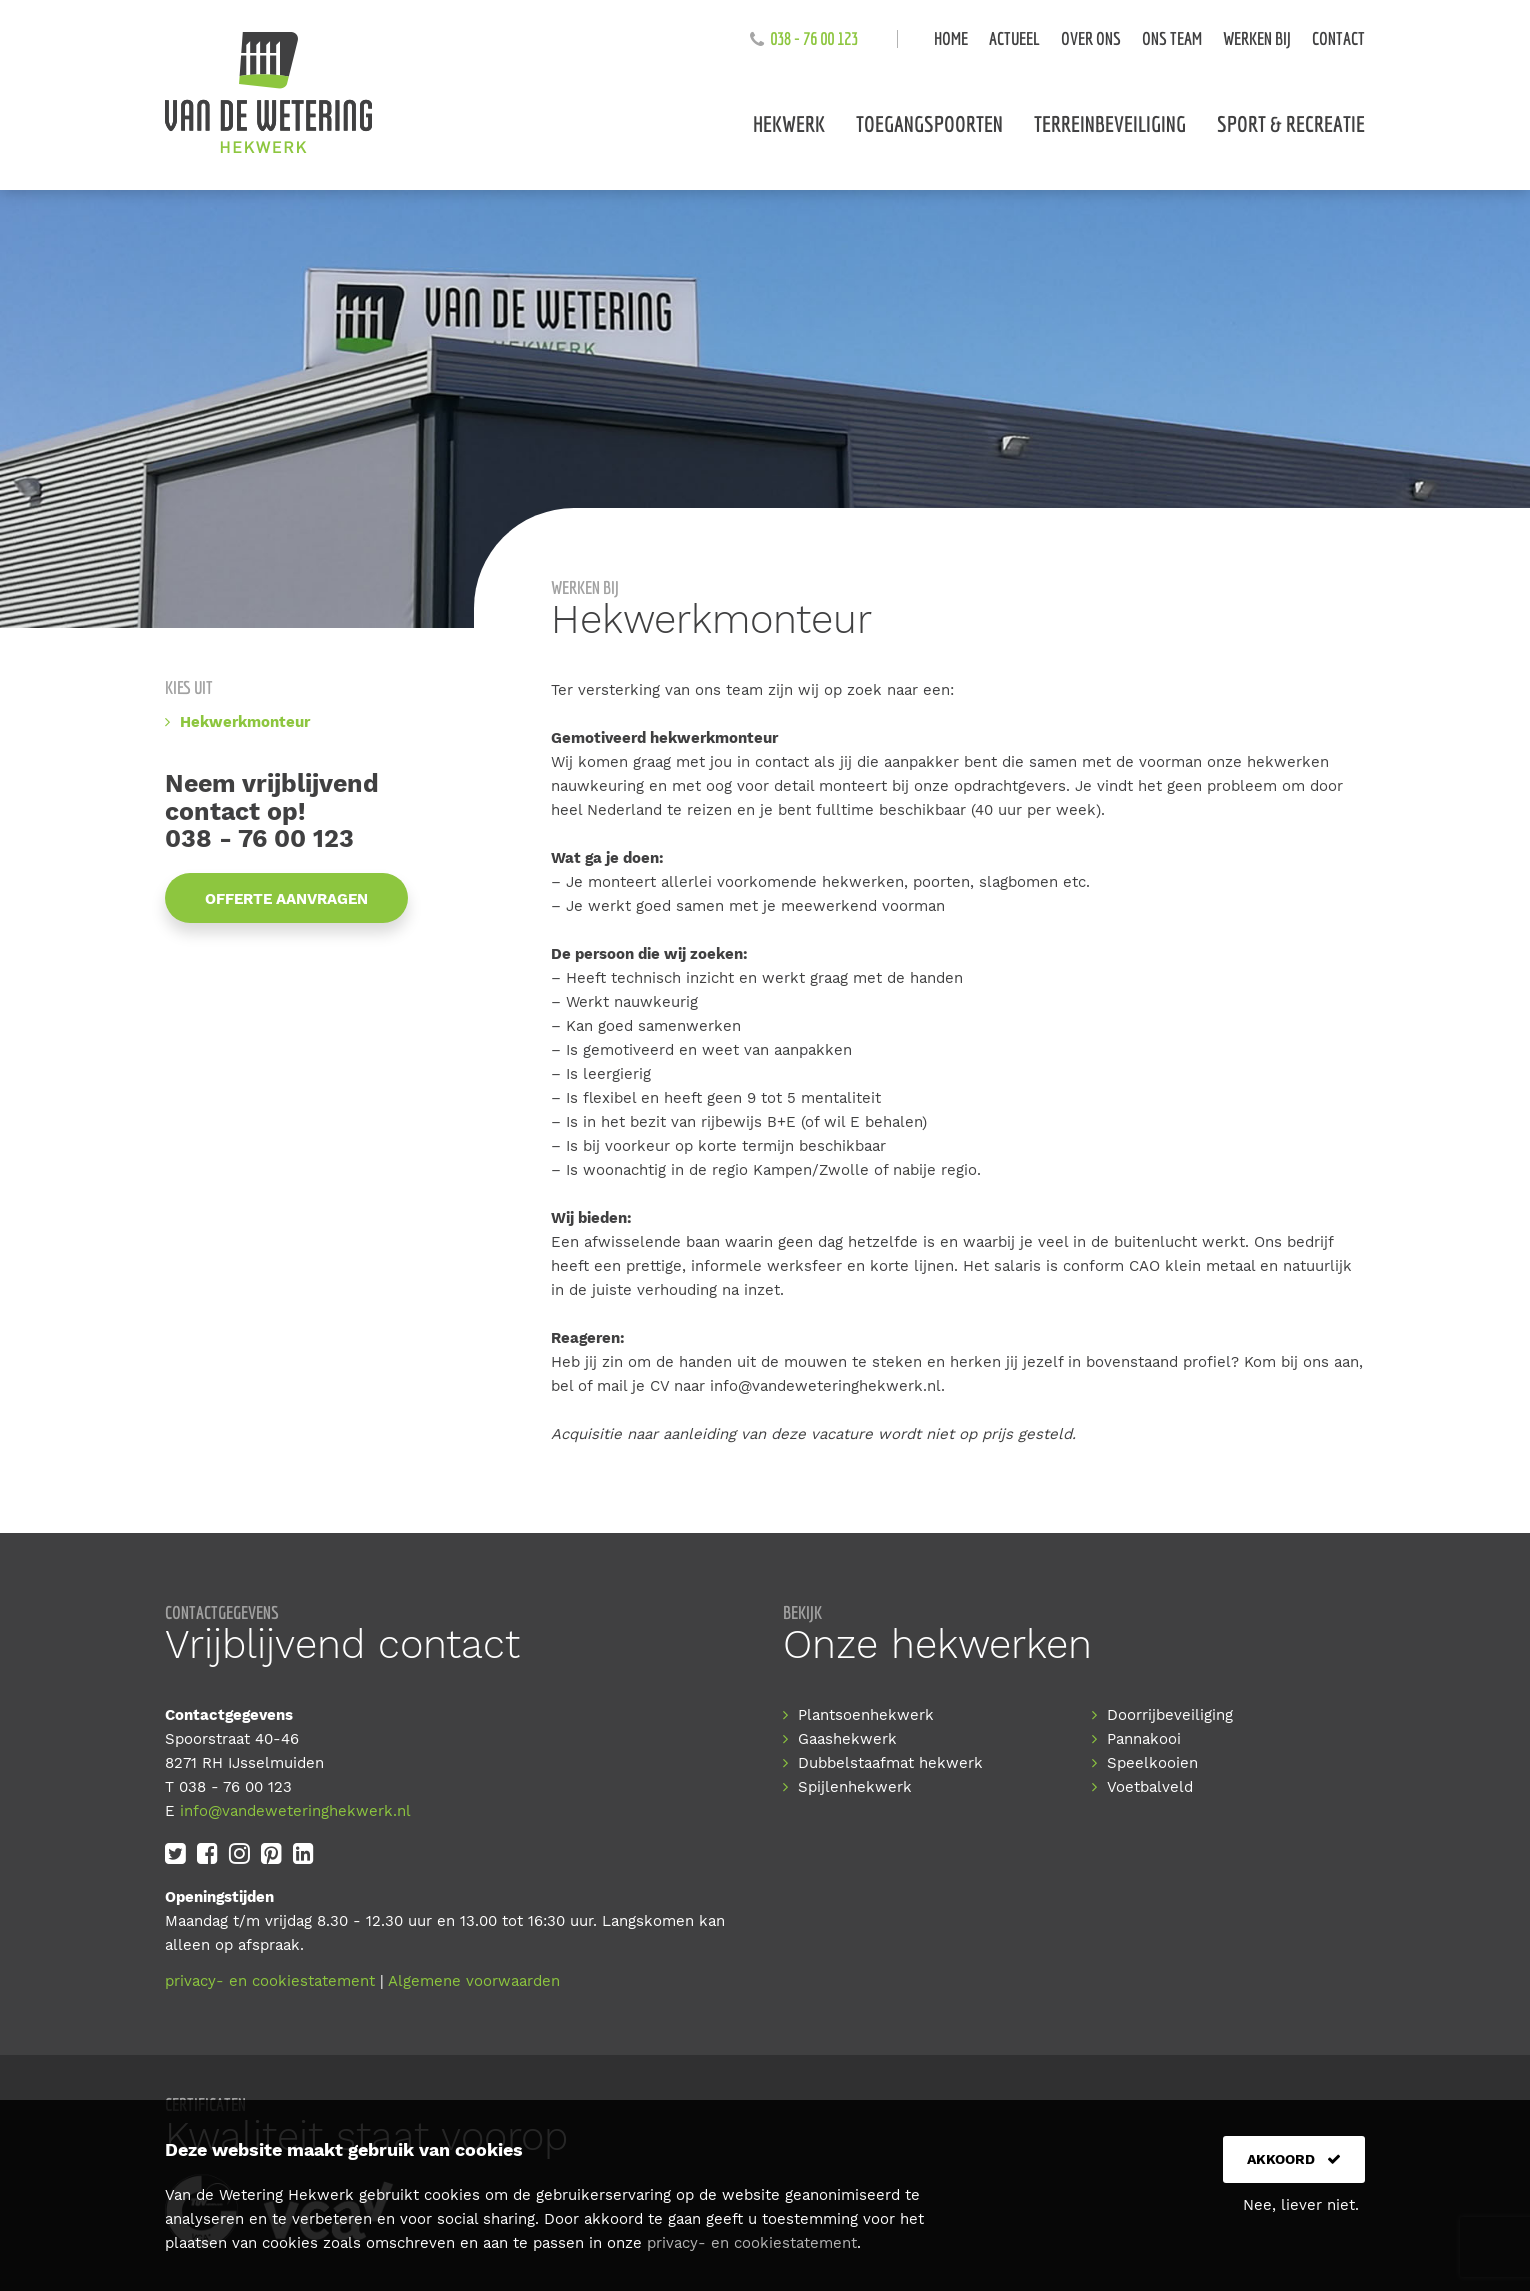 The width and height of the screenshot is (1530, 2291). Describe the element at coordinates (847, 1739) in the screenshot. I see `Gaashekwerk` at that location.